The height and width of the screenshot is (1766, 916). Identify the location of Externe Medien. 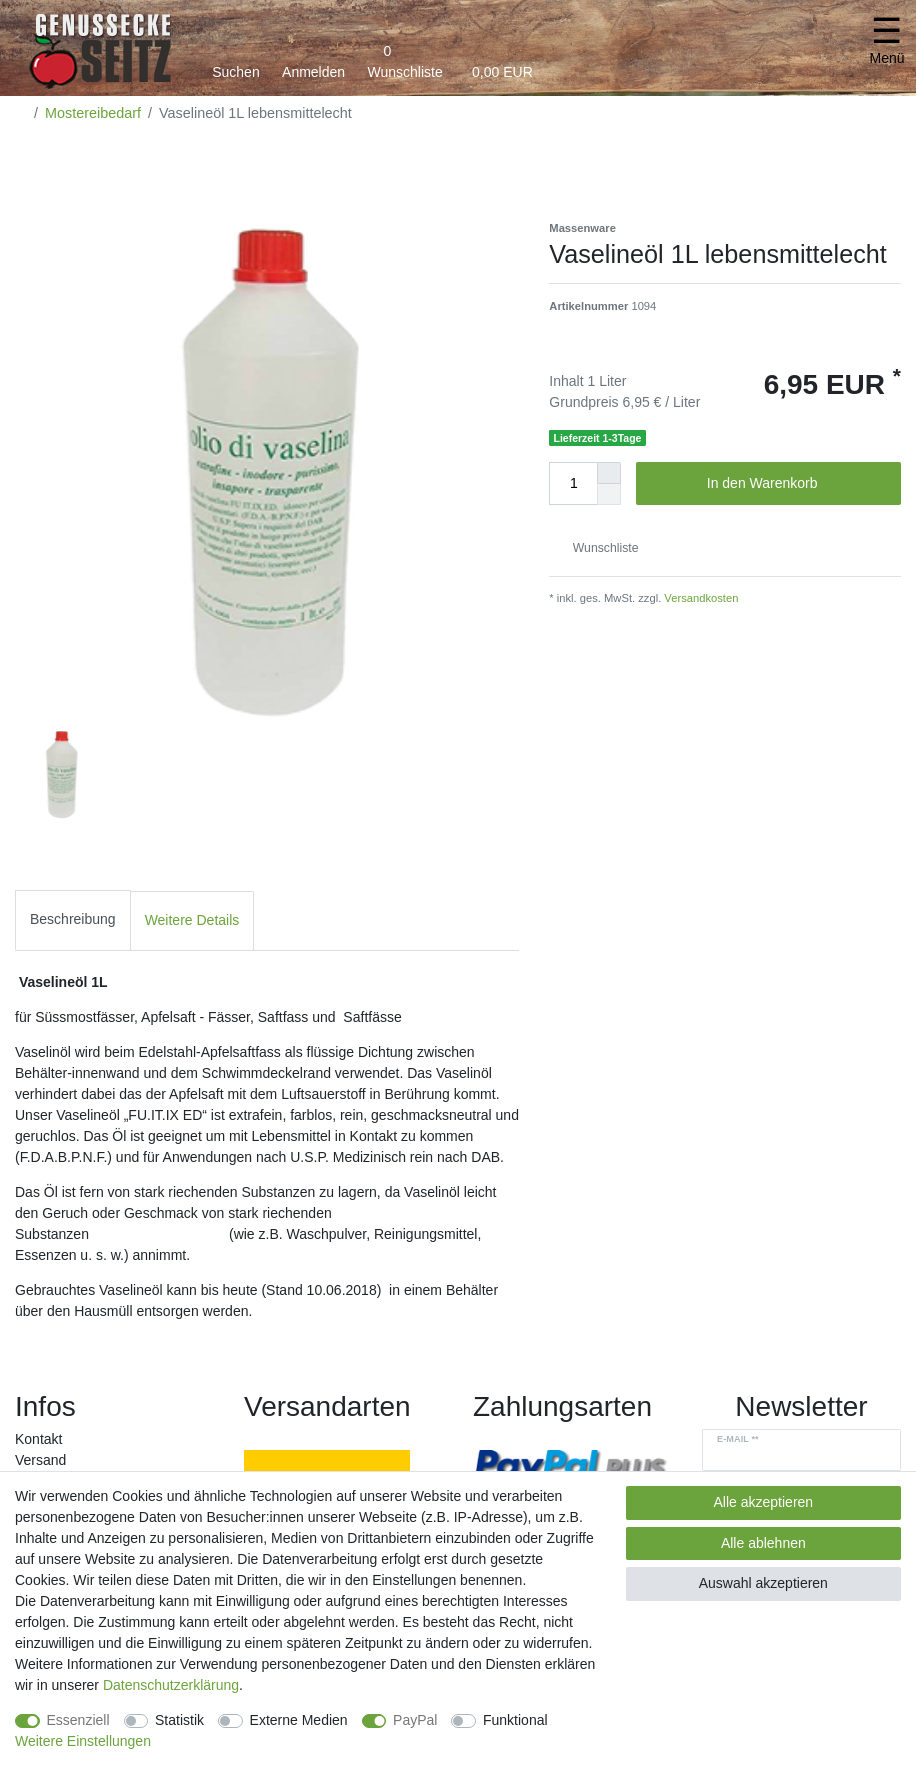
(299, 1720).